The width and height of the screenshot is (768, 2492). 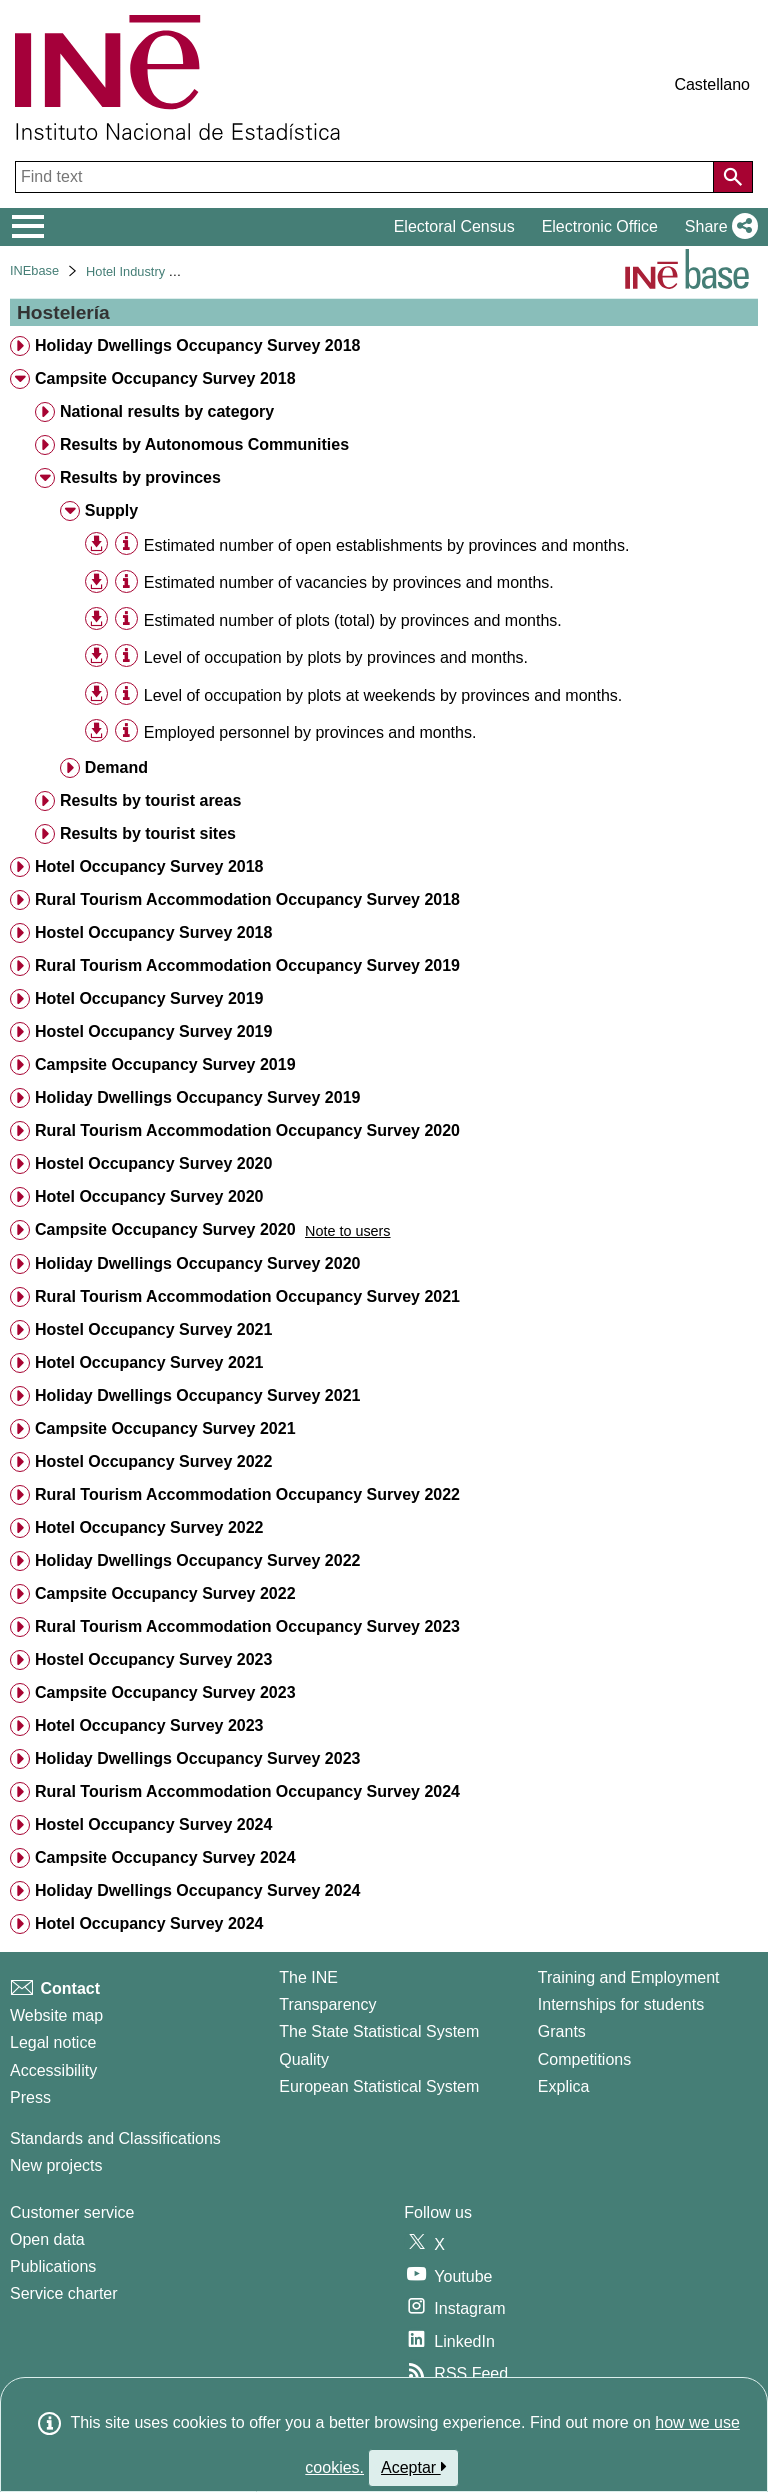 What do you see at coordinates (56, 2165) in the screenshot?
I see `New projects` at bounding box center [56, 2165].